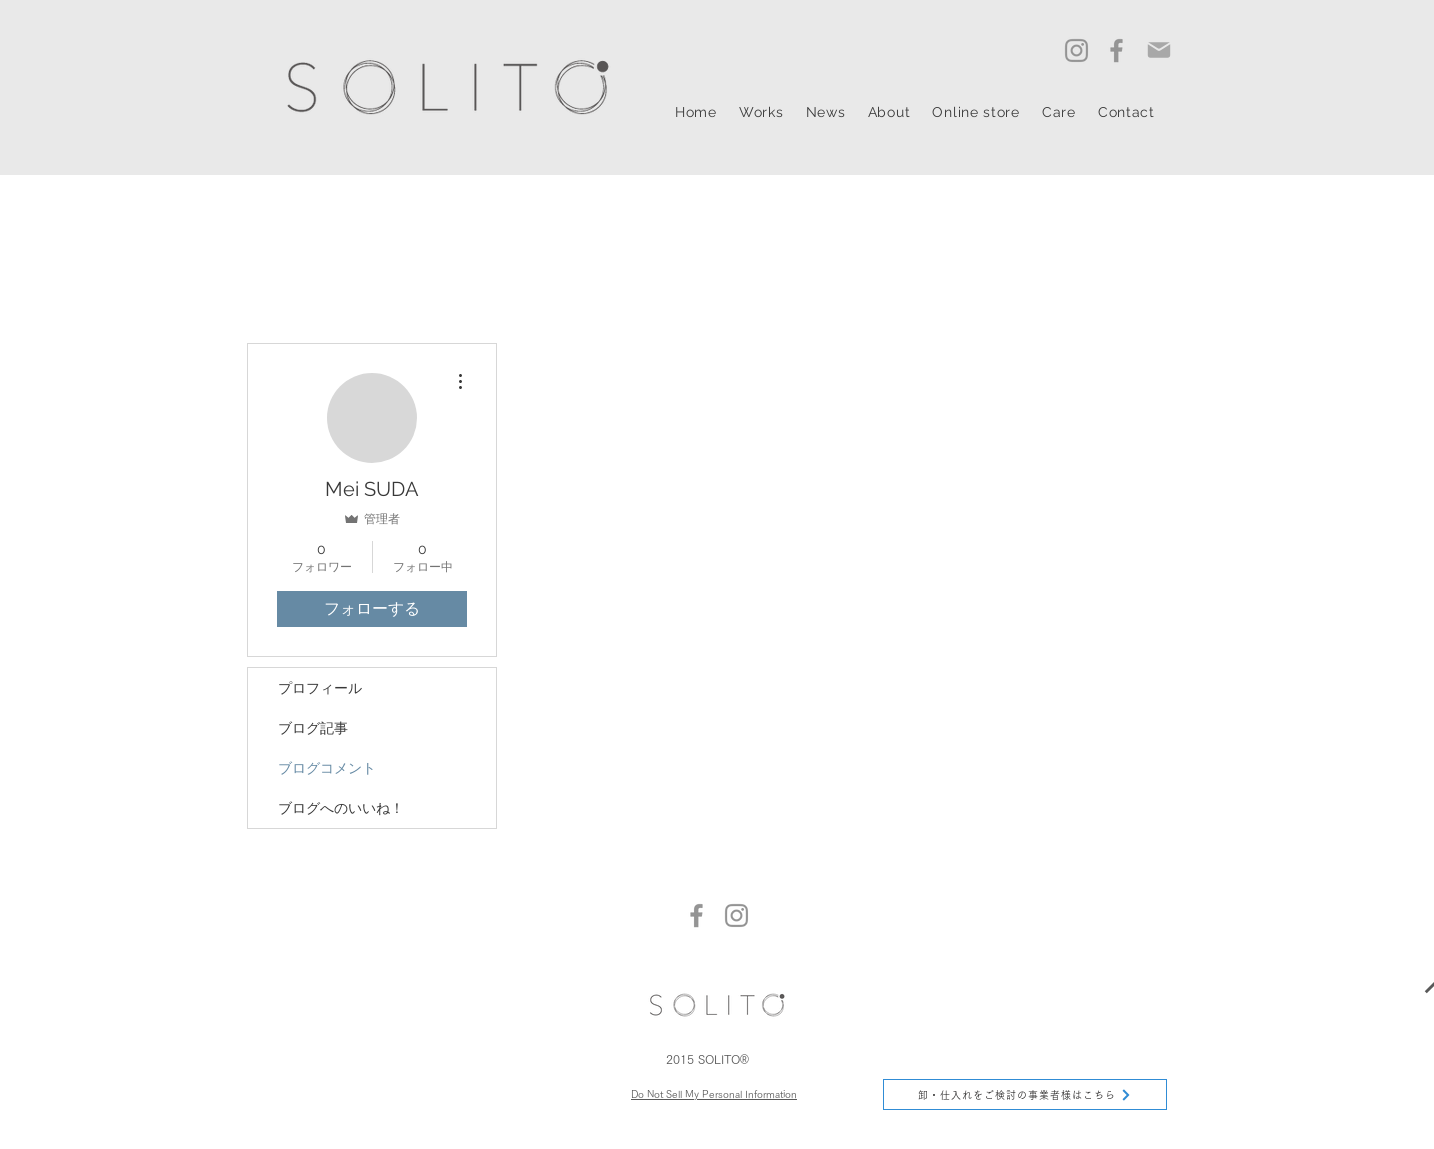 The image size is (1434, 1149). I want to click on [Mail], so click(1159, 50).